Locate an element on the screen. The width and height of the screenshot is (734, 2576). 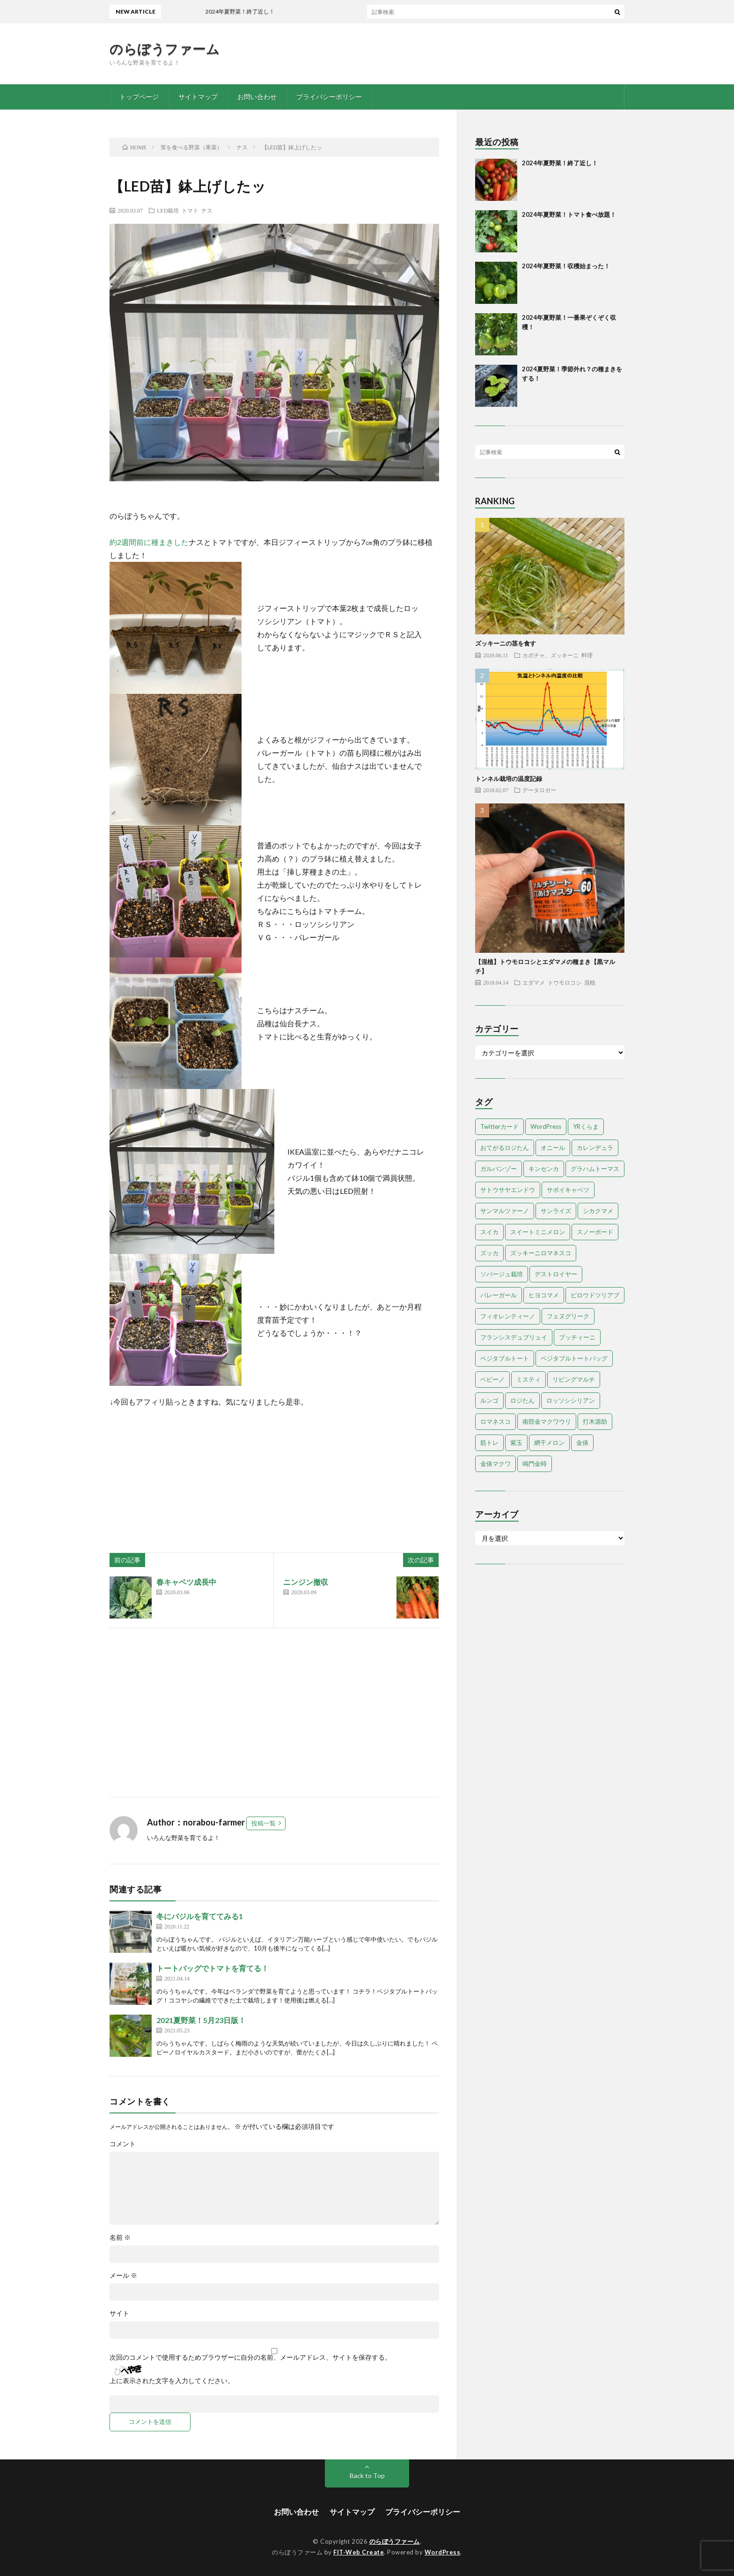
お問い合わせ is located at coordinates (257, 97).